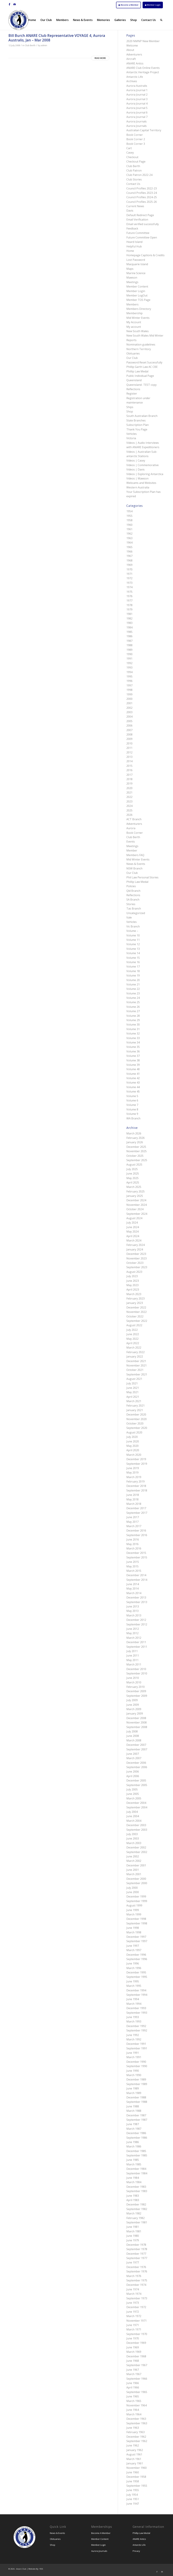  I want to click on March 2015, so click(133, 1571).